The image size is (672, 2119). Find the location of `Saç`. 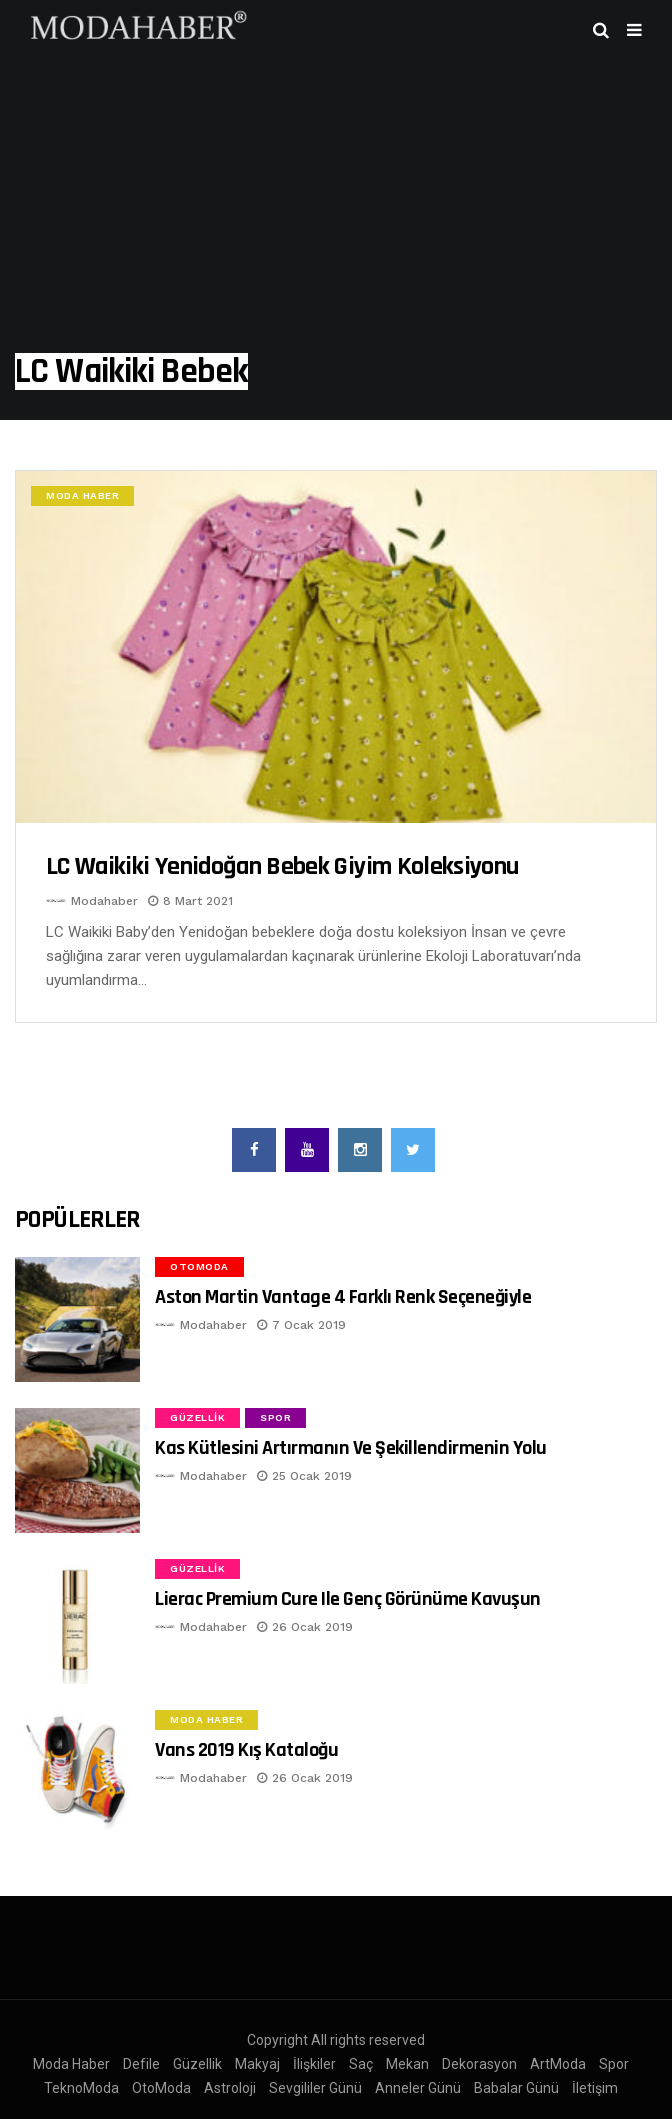

Saç is located at coordinates (361, 2064).